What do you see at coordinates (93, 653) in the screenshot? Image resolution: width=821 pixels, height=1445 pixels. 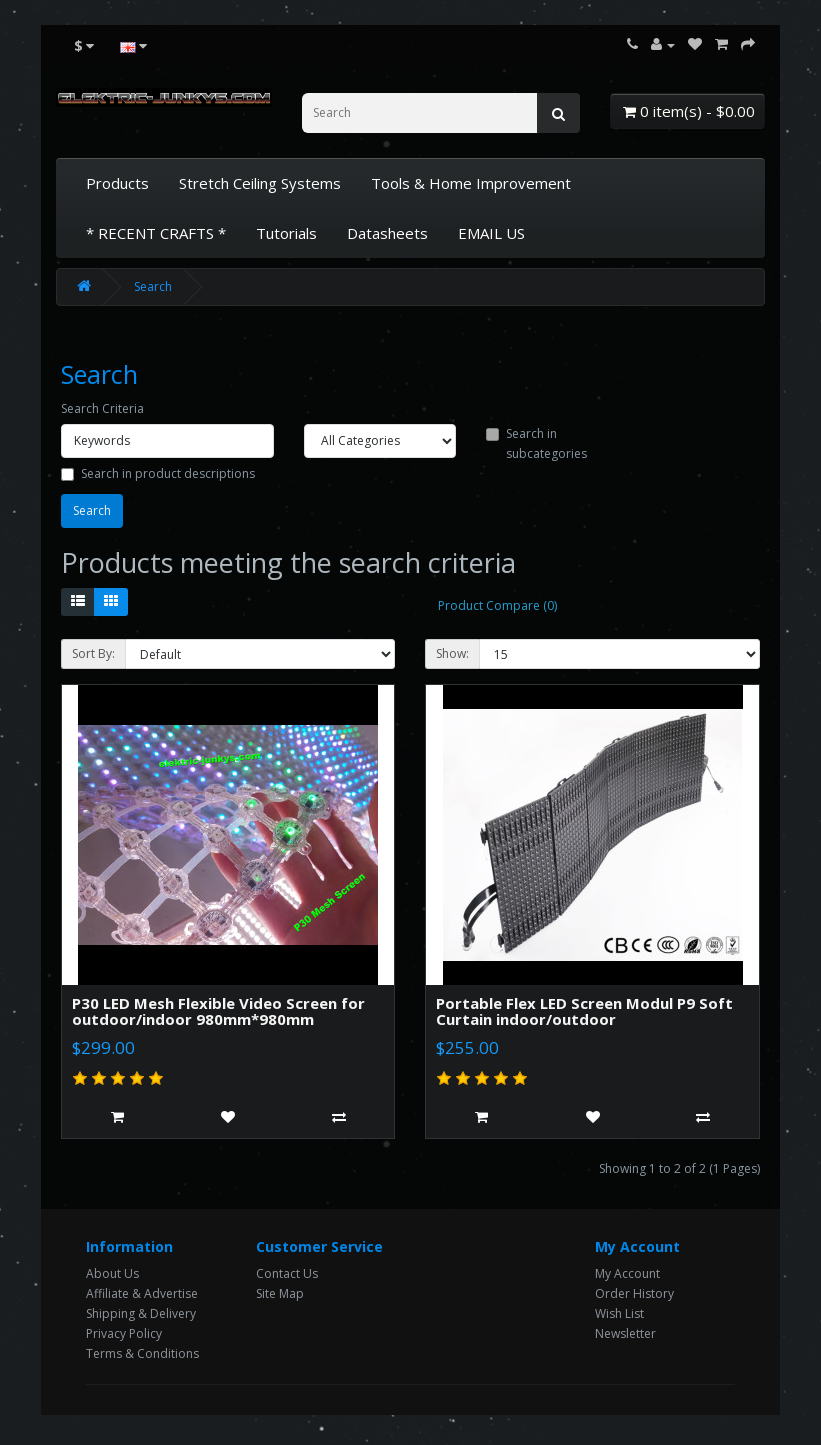 I see `Sort By:` at bounding box center [93, 653].